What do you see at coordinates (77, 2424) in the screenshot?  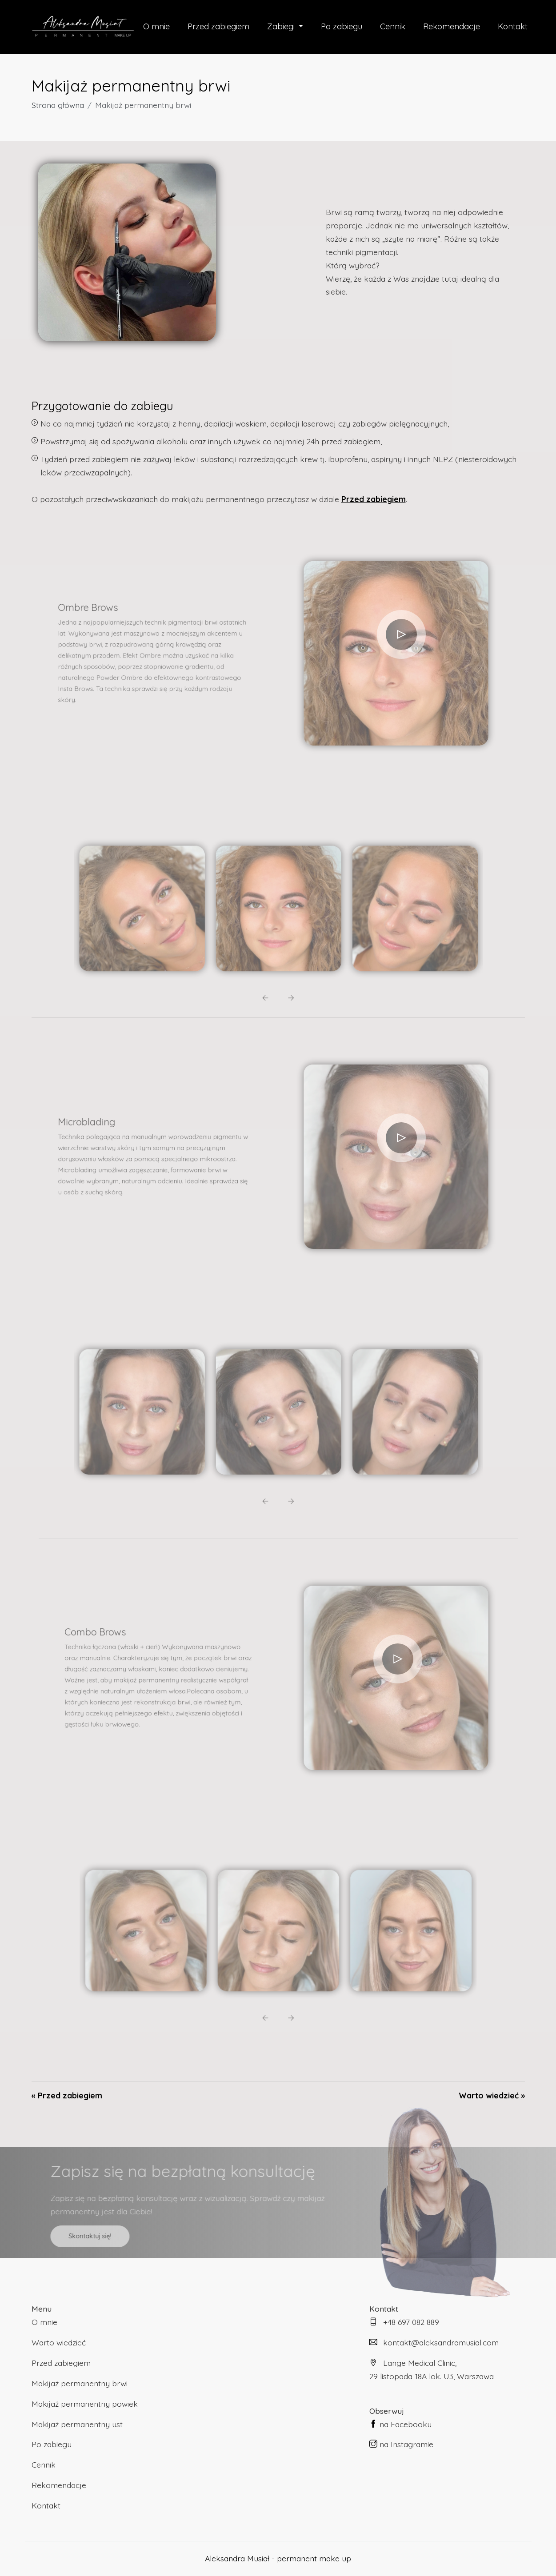 I see `Makijaż permanentny ust` at bounding box center [77, 2424].